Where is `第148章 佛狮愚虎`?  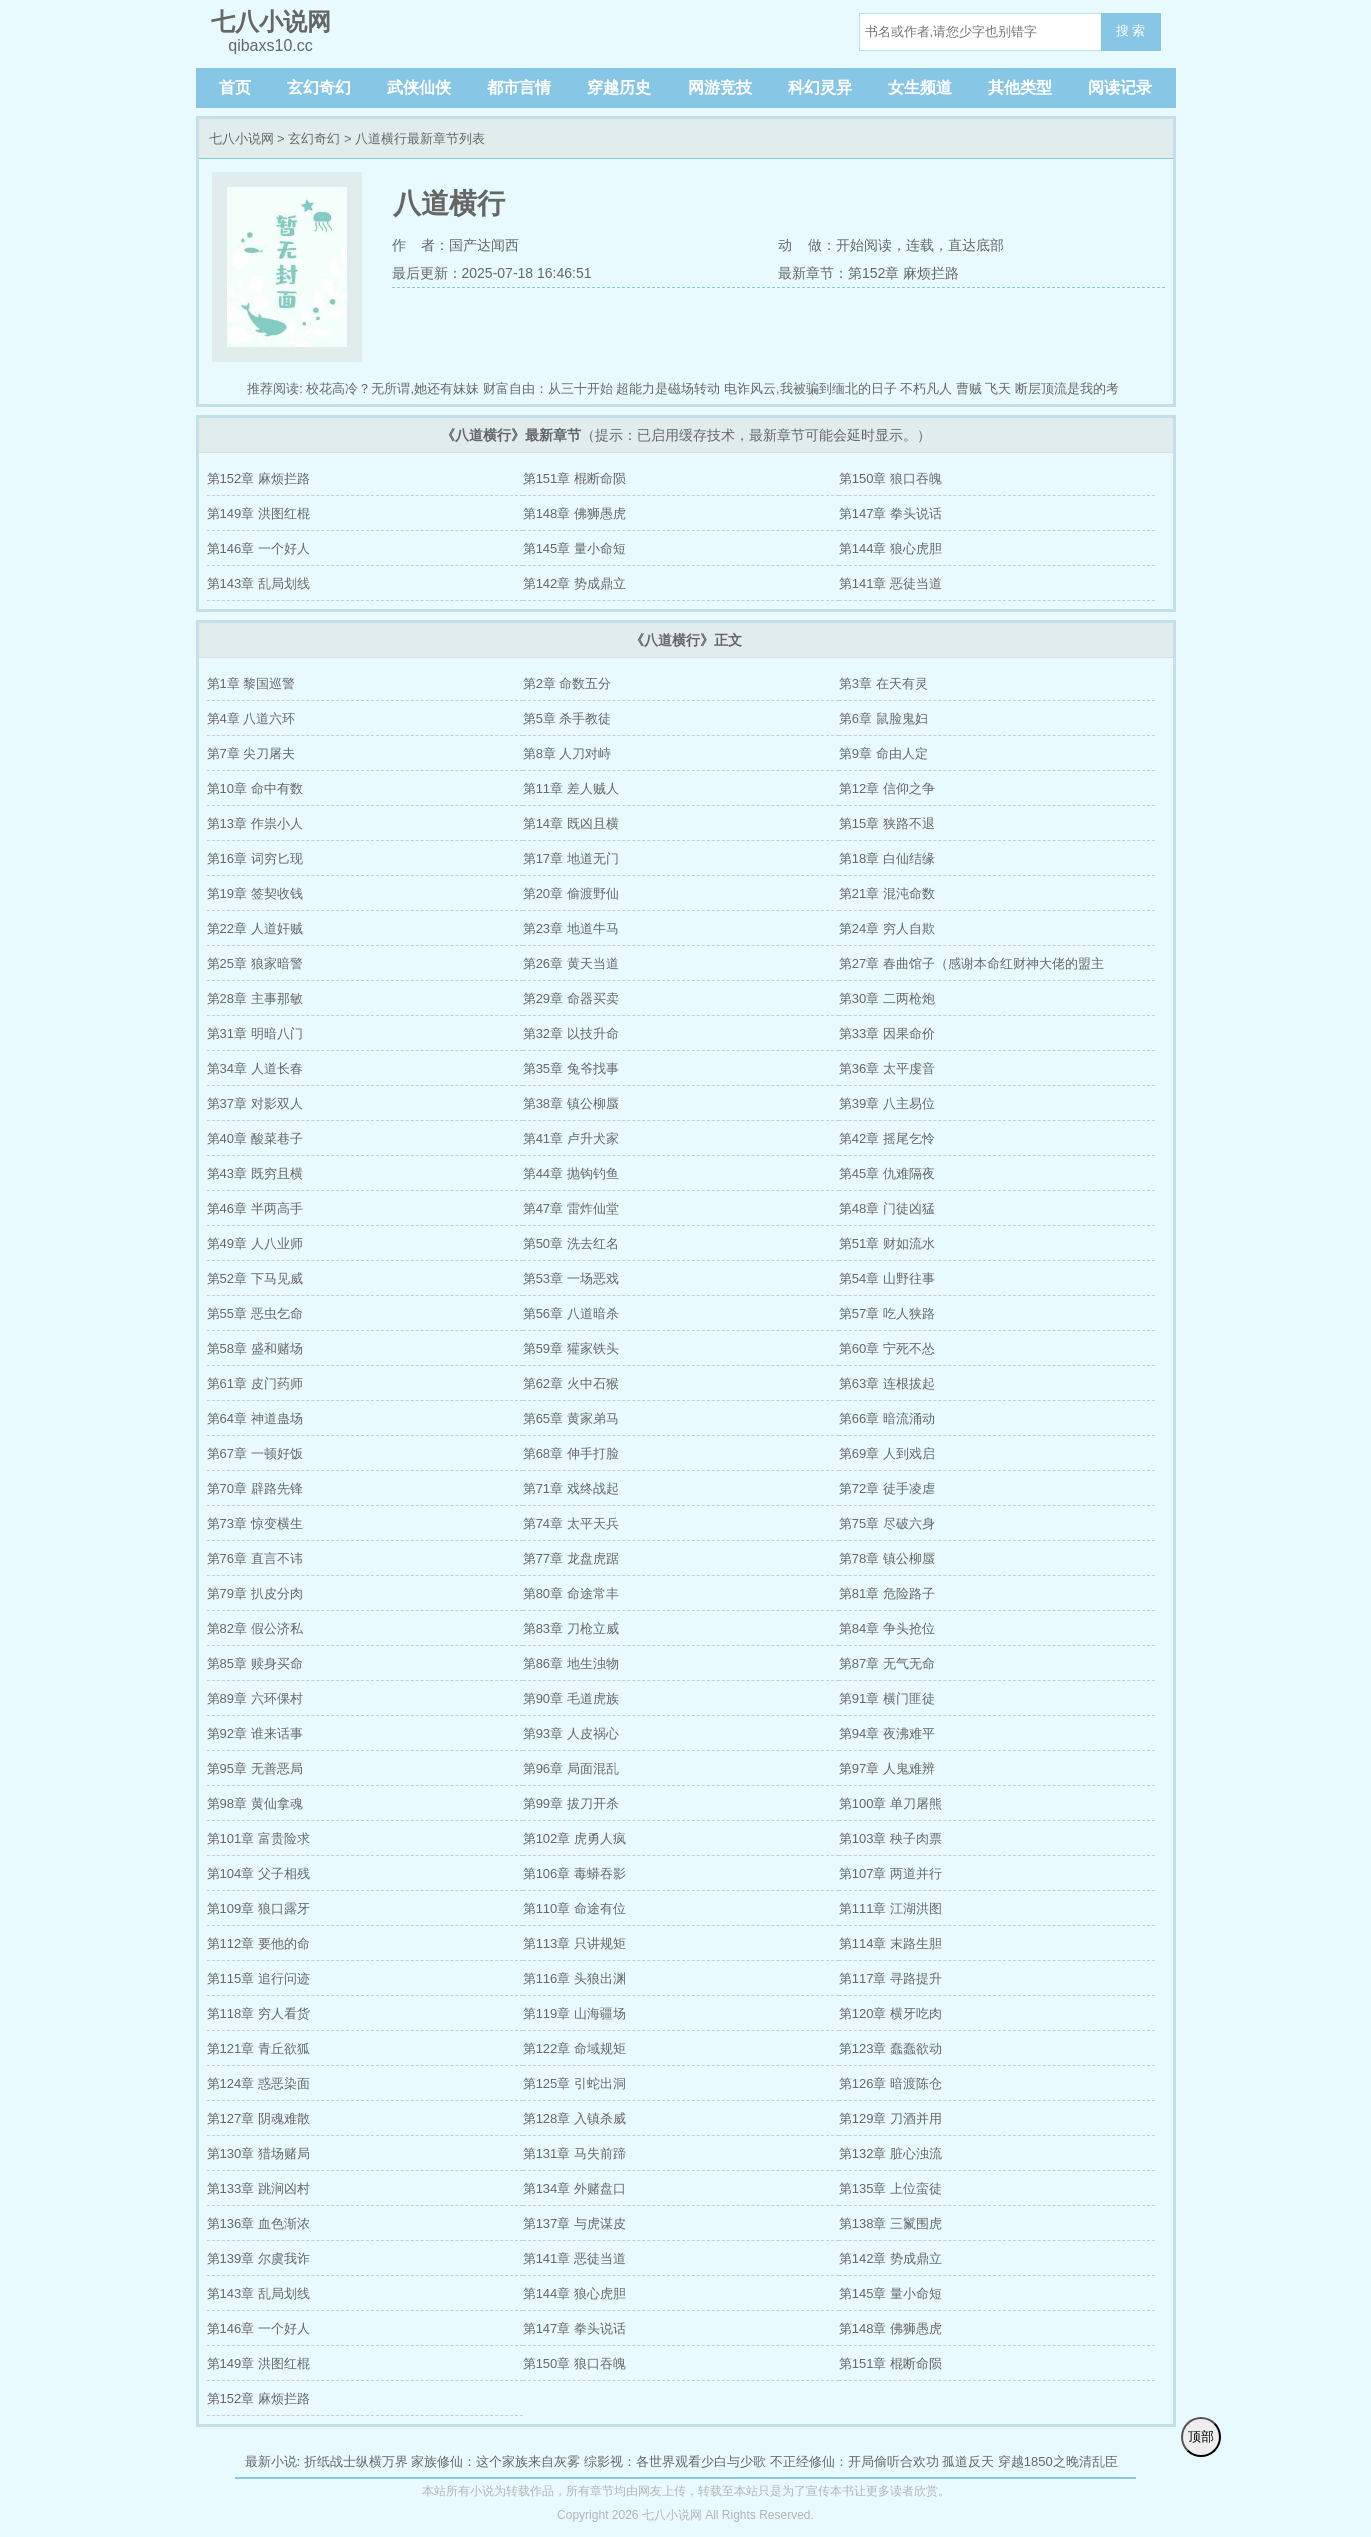 第148章 佛狮愚虎 is located at coordinates (574, 513).